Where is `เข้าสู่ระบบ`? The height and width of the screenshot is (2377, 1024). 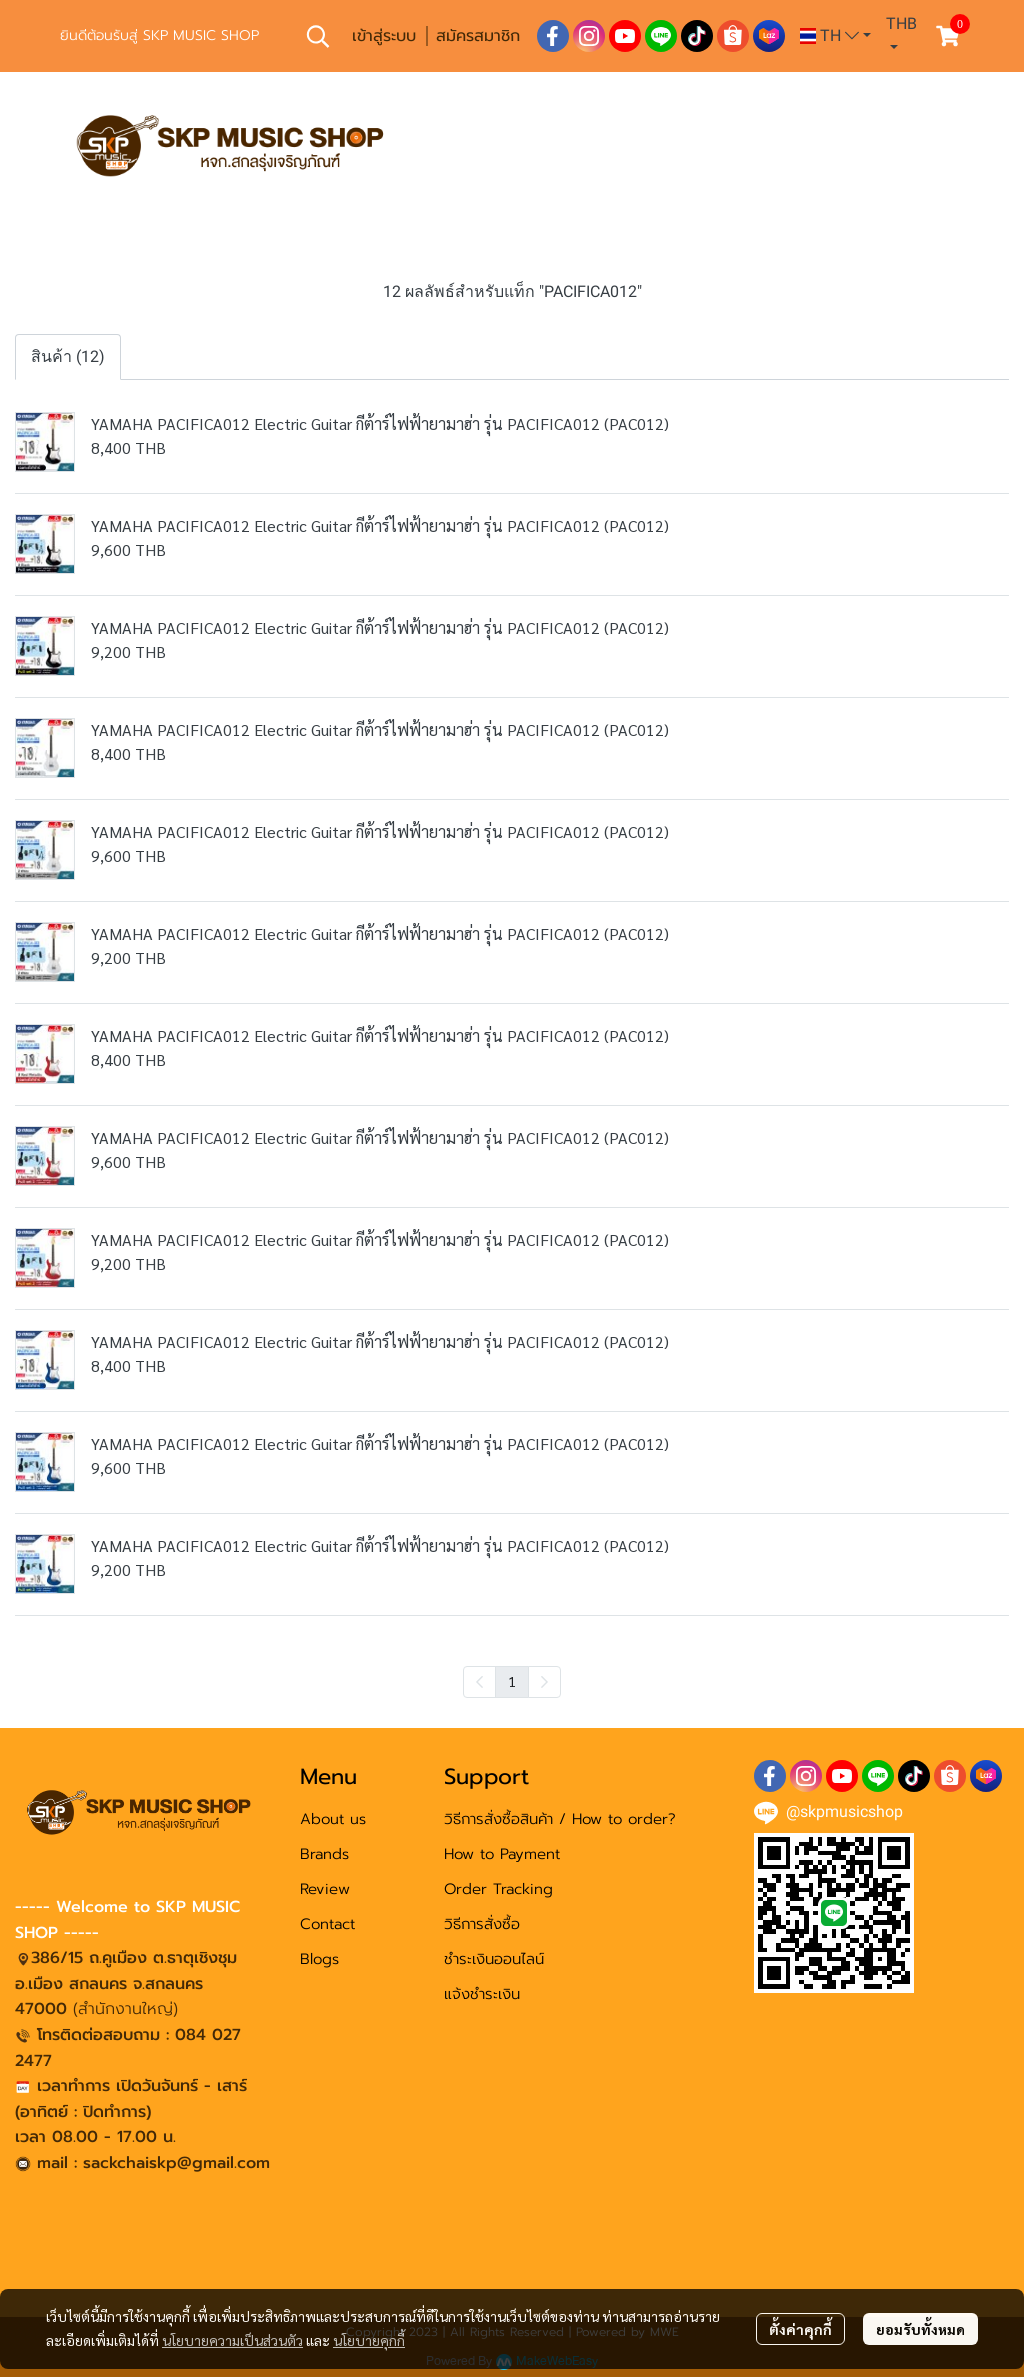
เข้าสู่ระบบ is located at coordinates (384, 36).